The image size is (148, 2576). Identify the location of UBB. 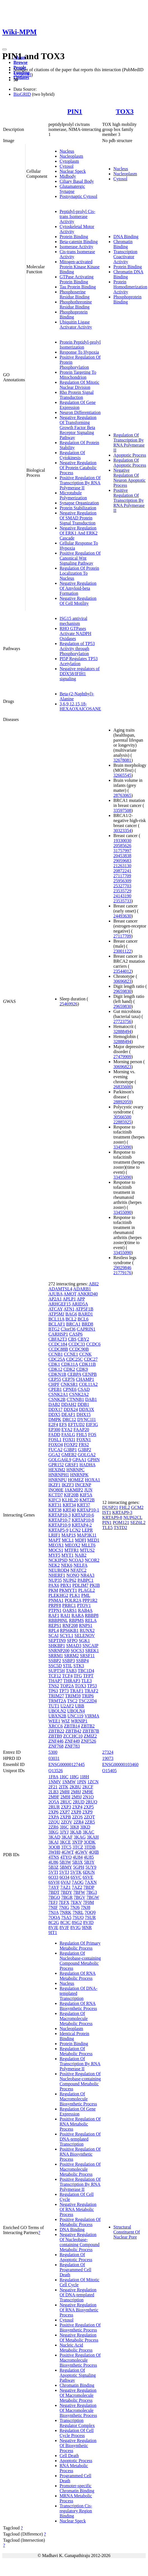
(79, 1705).